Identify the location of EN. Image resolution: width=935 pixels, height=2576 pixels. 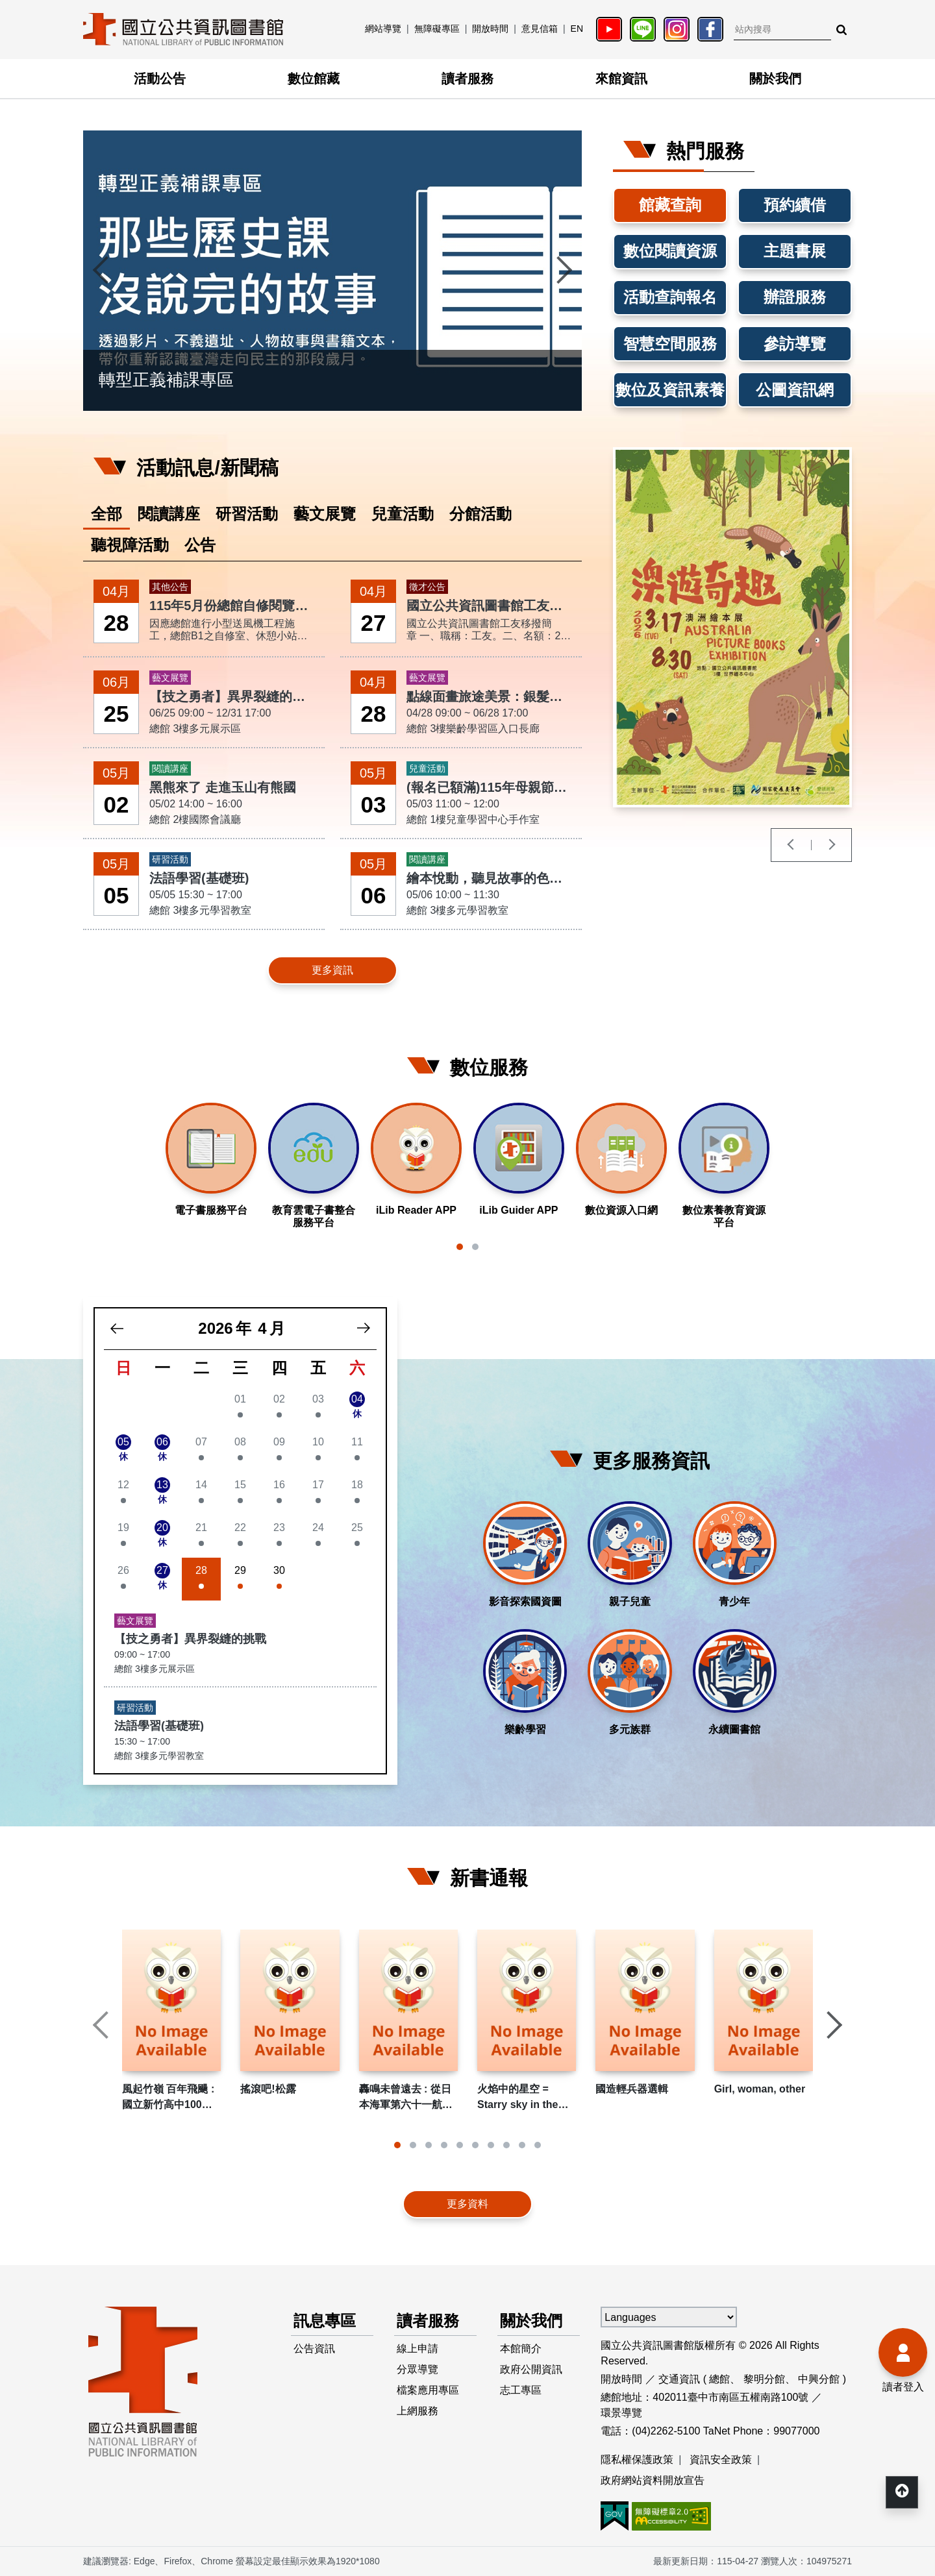
(577, 28).